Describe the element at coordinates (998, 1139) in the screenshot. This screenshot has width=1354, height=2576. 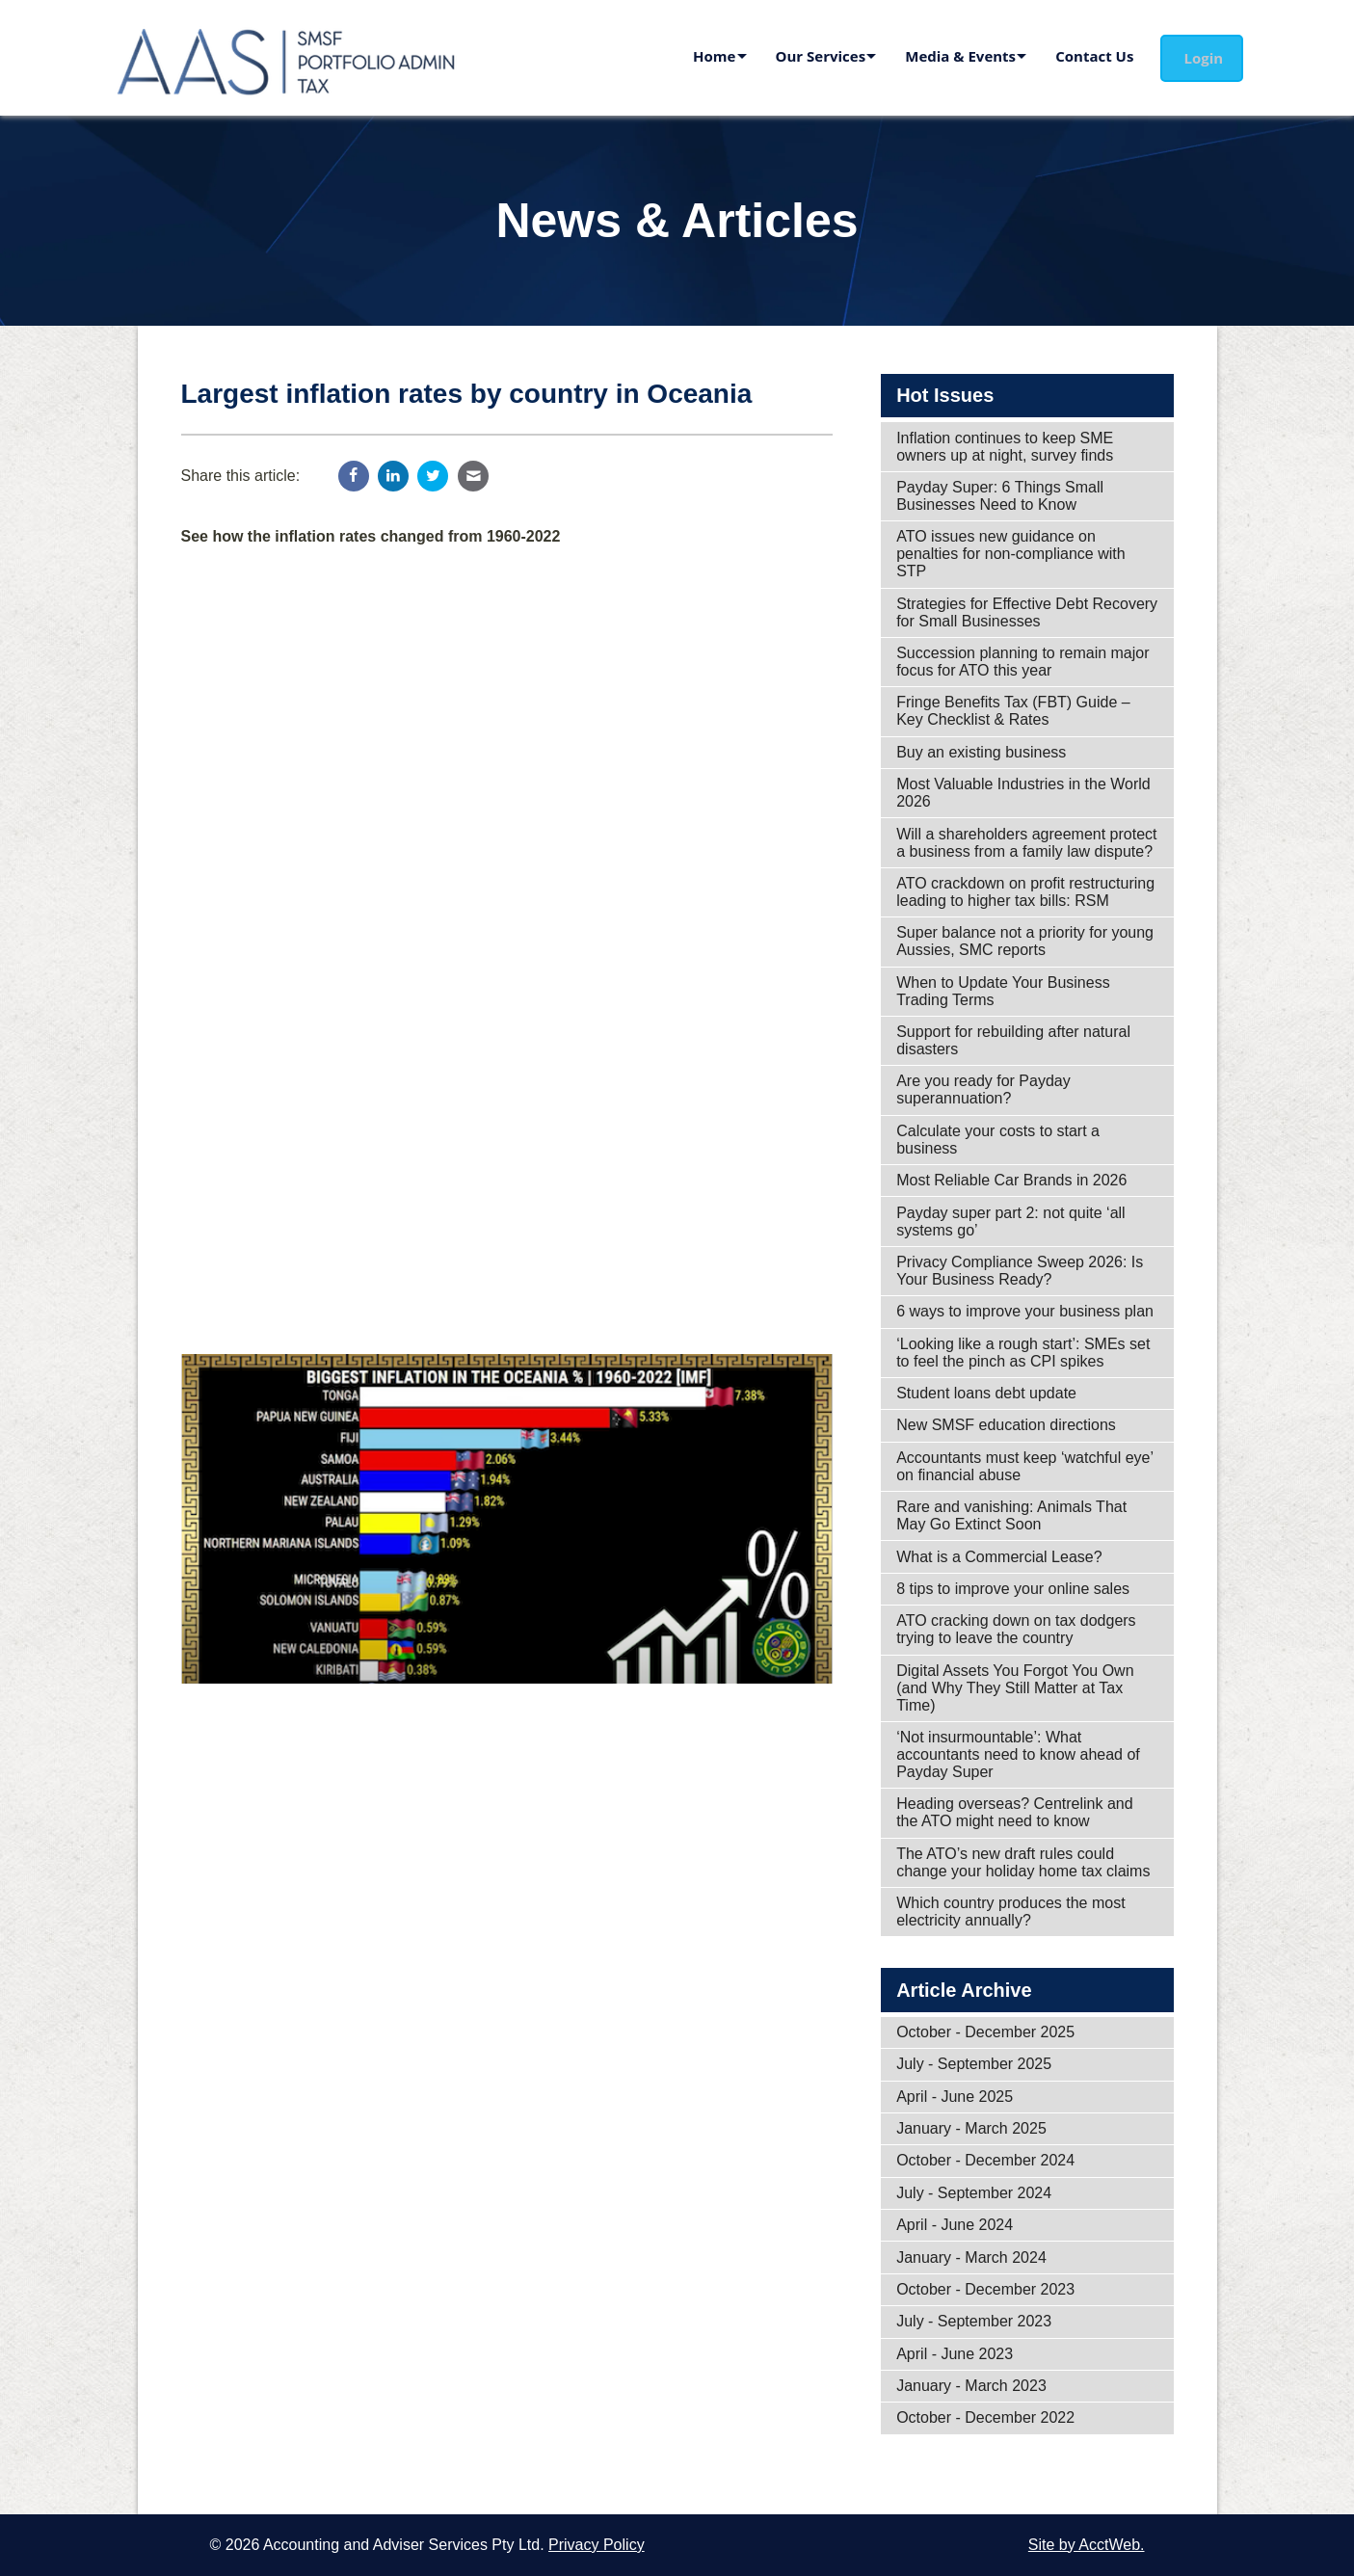
I see `Calculate your costs to start a business` at that location.